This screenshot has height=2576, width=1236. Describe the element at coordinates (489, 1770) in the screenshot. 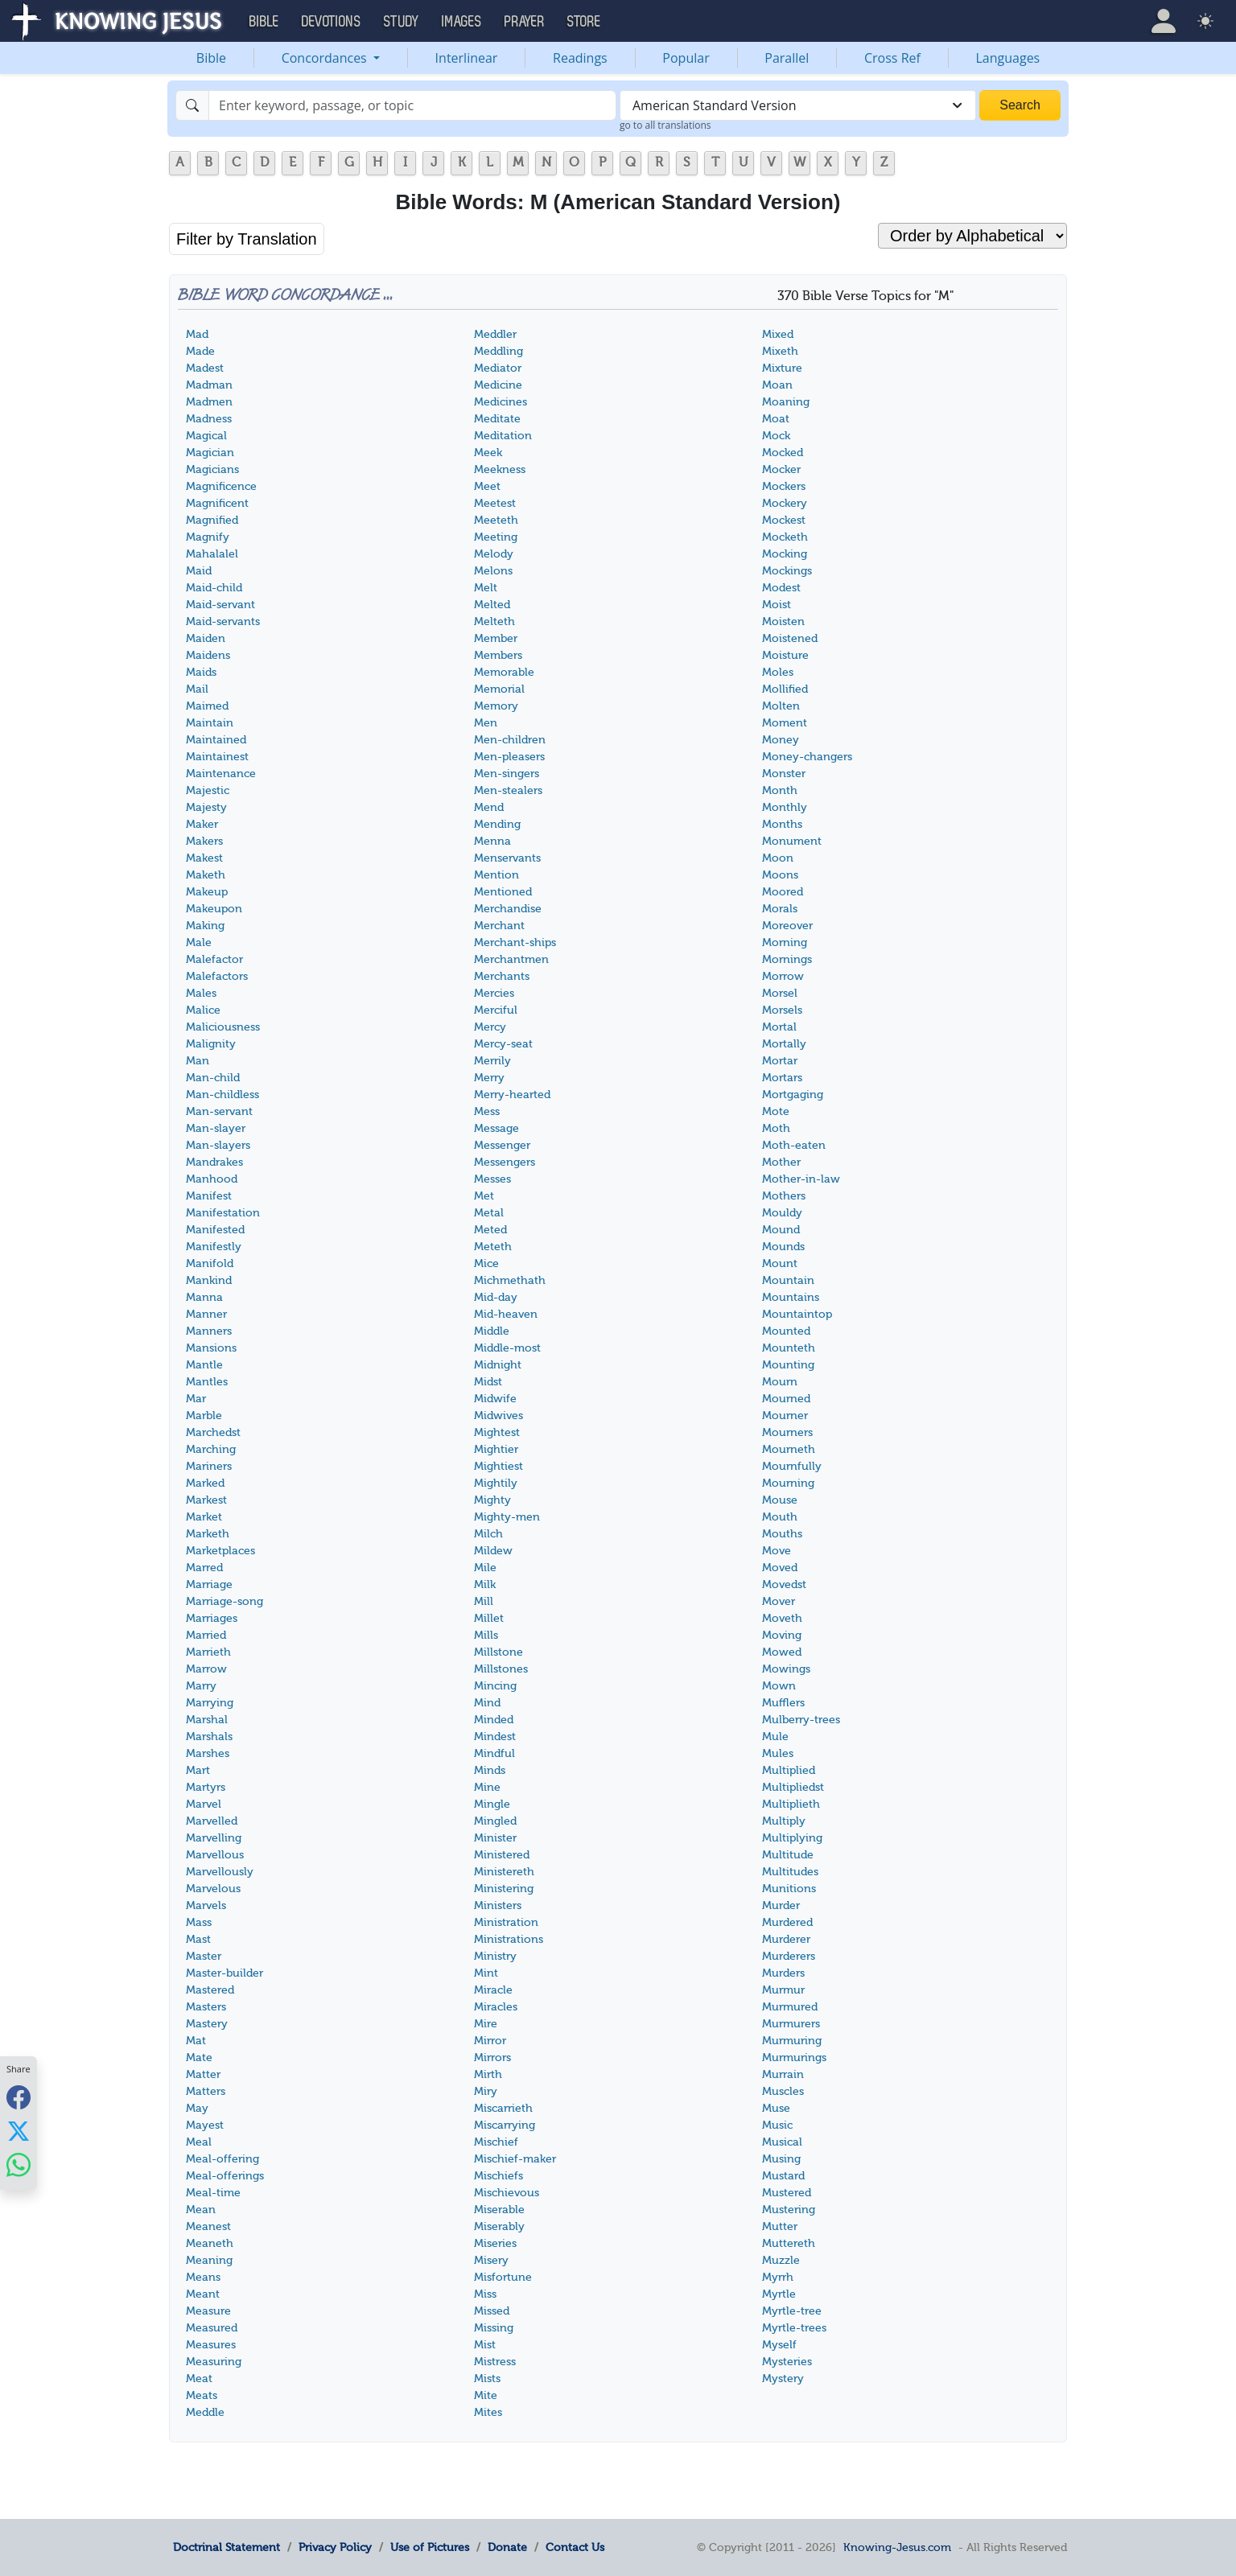

I see `Minds` at that location.